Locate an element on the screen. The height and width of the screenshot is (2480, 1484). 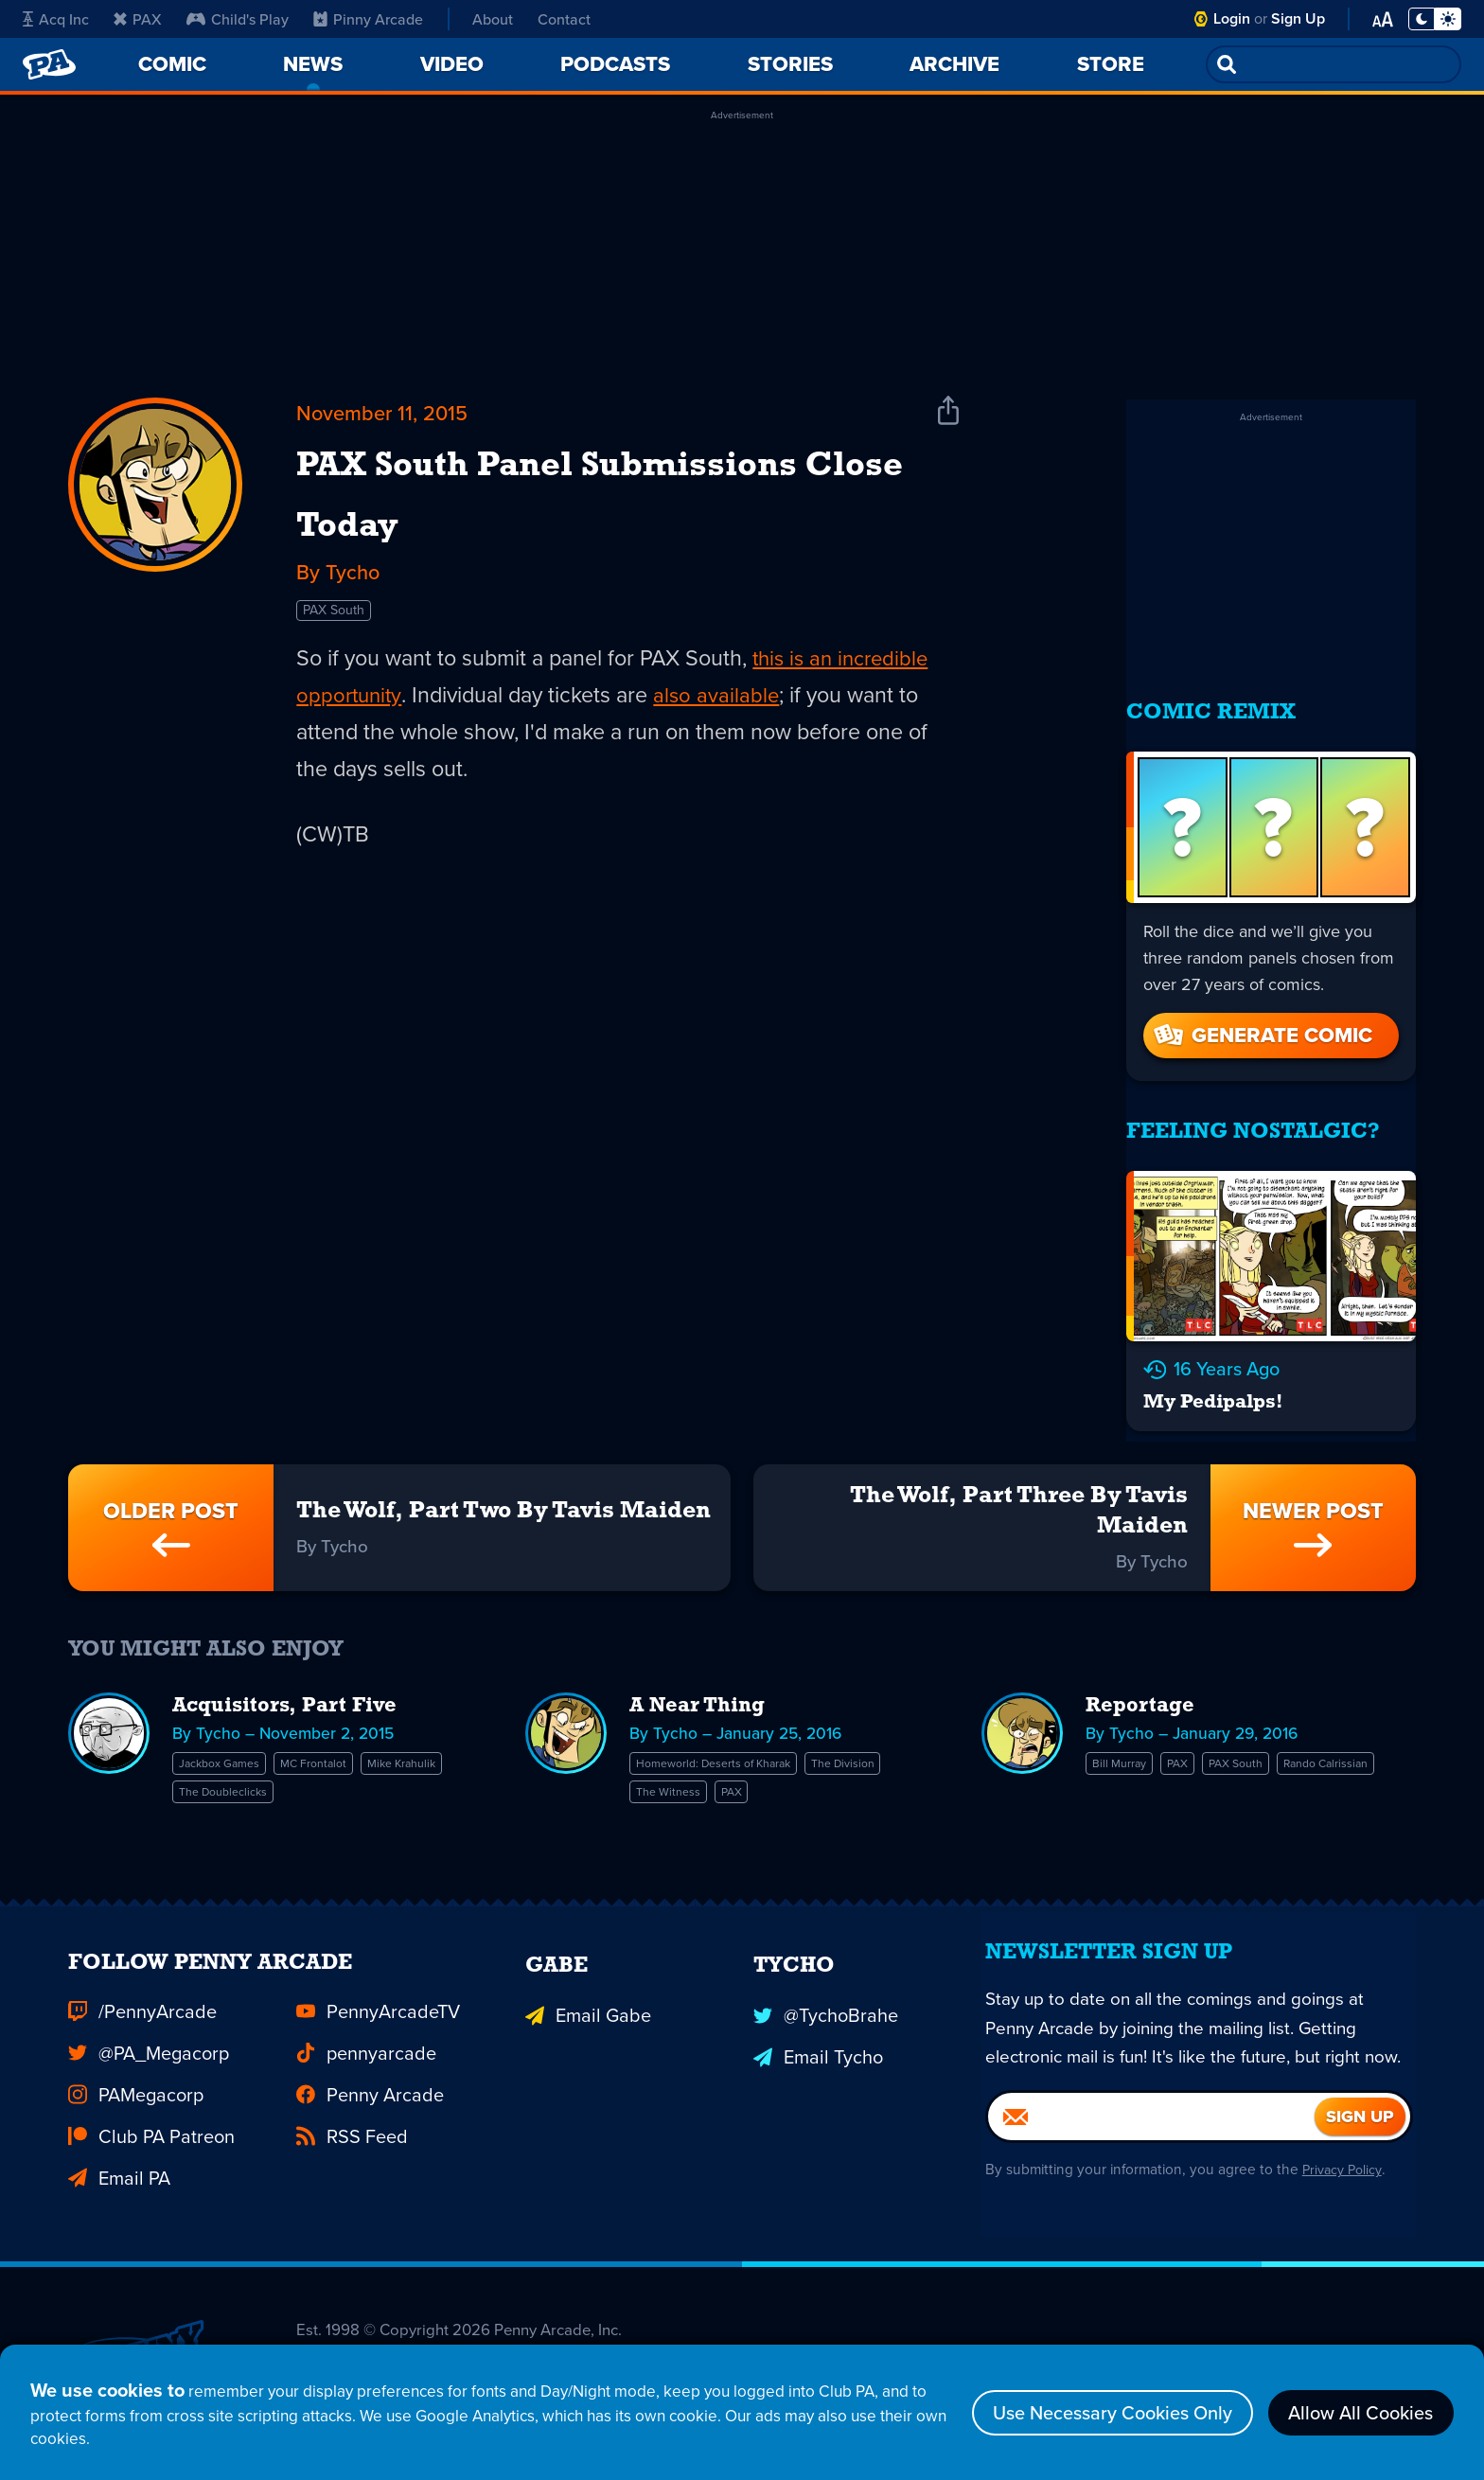
@TychoBrahe is located at coordinates (825, 2005).